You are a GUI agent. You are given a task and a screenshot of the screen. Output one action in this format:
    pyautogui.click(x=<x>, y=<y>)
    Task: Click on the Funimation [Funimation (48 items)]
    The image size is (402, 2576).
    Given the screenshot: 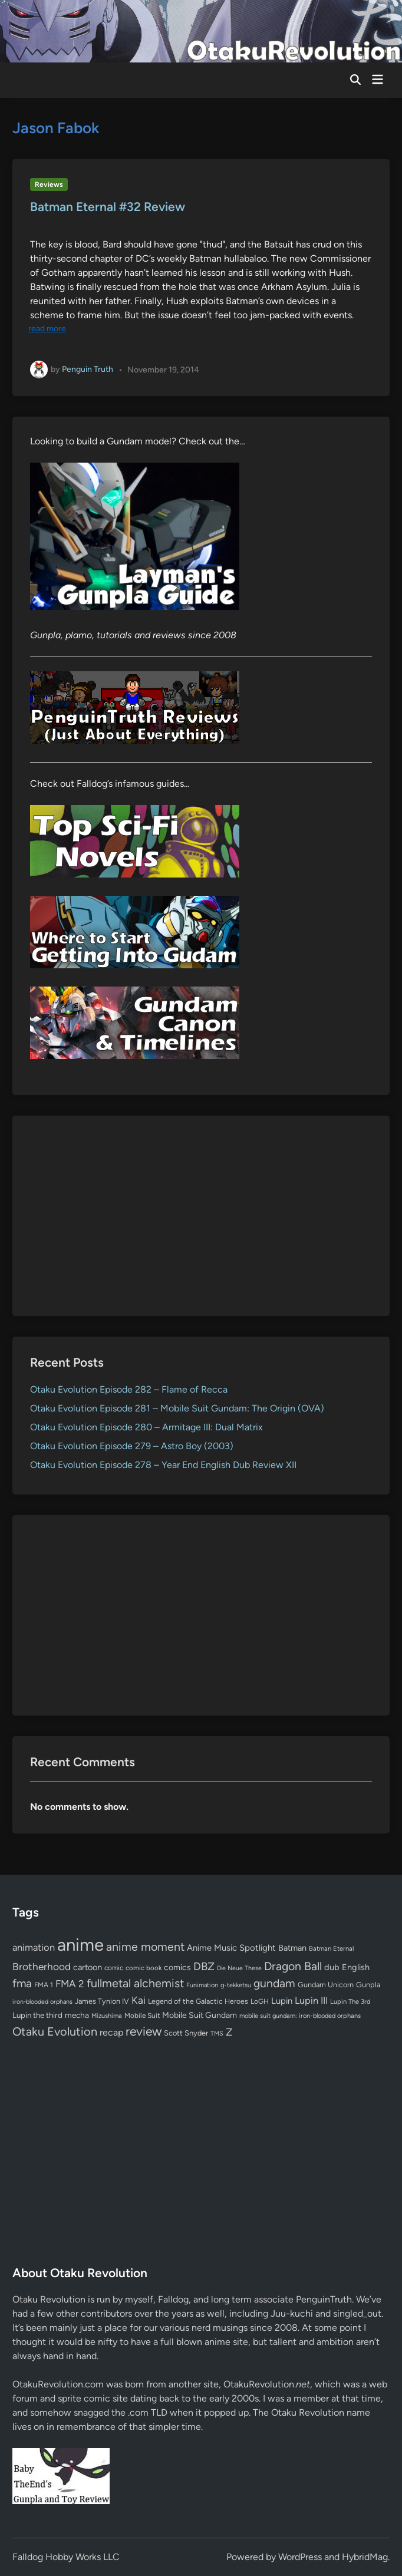 What is the action you would take?
    pyautogui.click(x=202, y=1985)
    